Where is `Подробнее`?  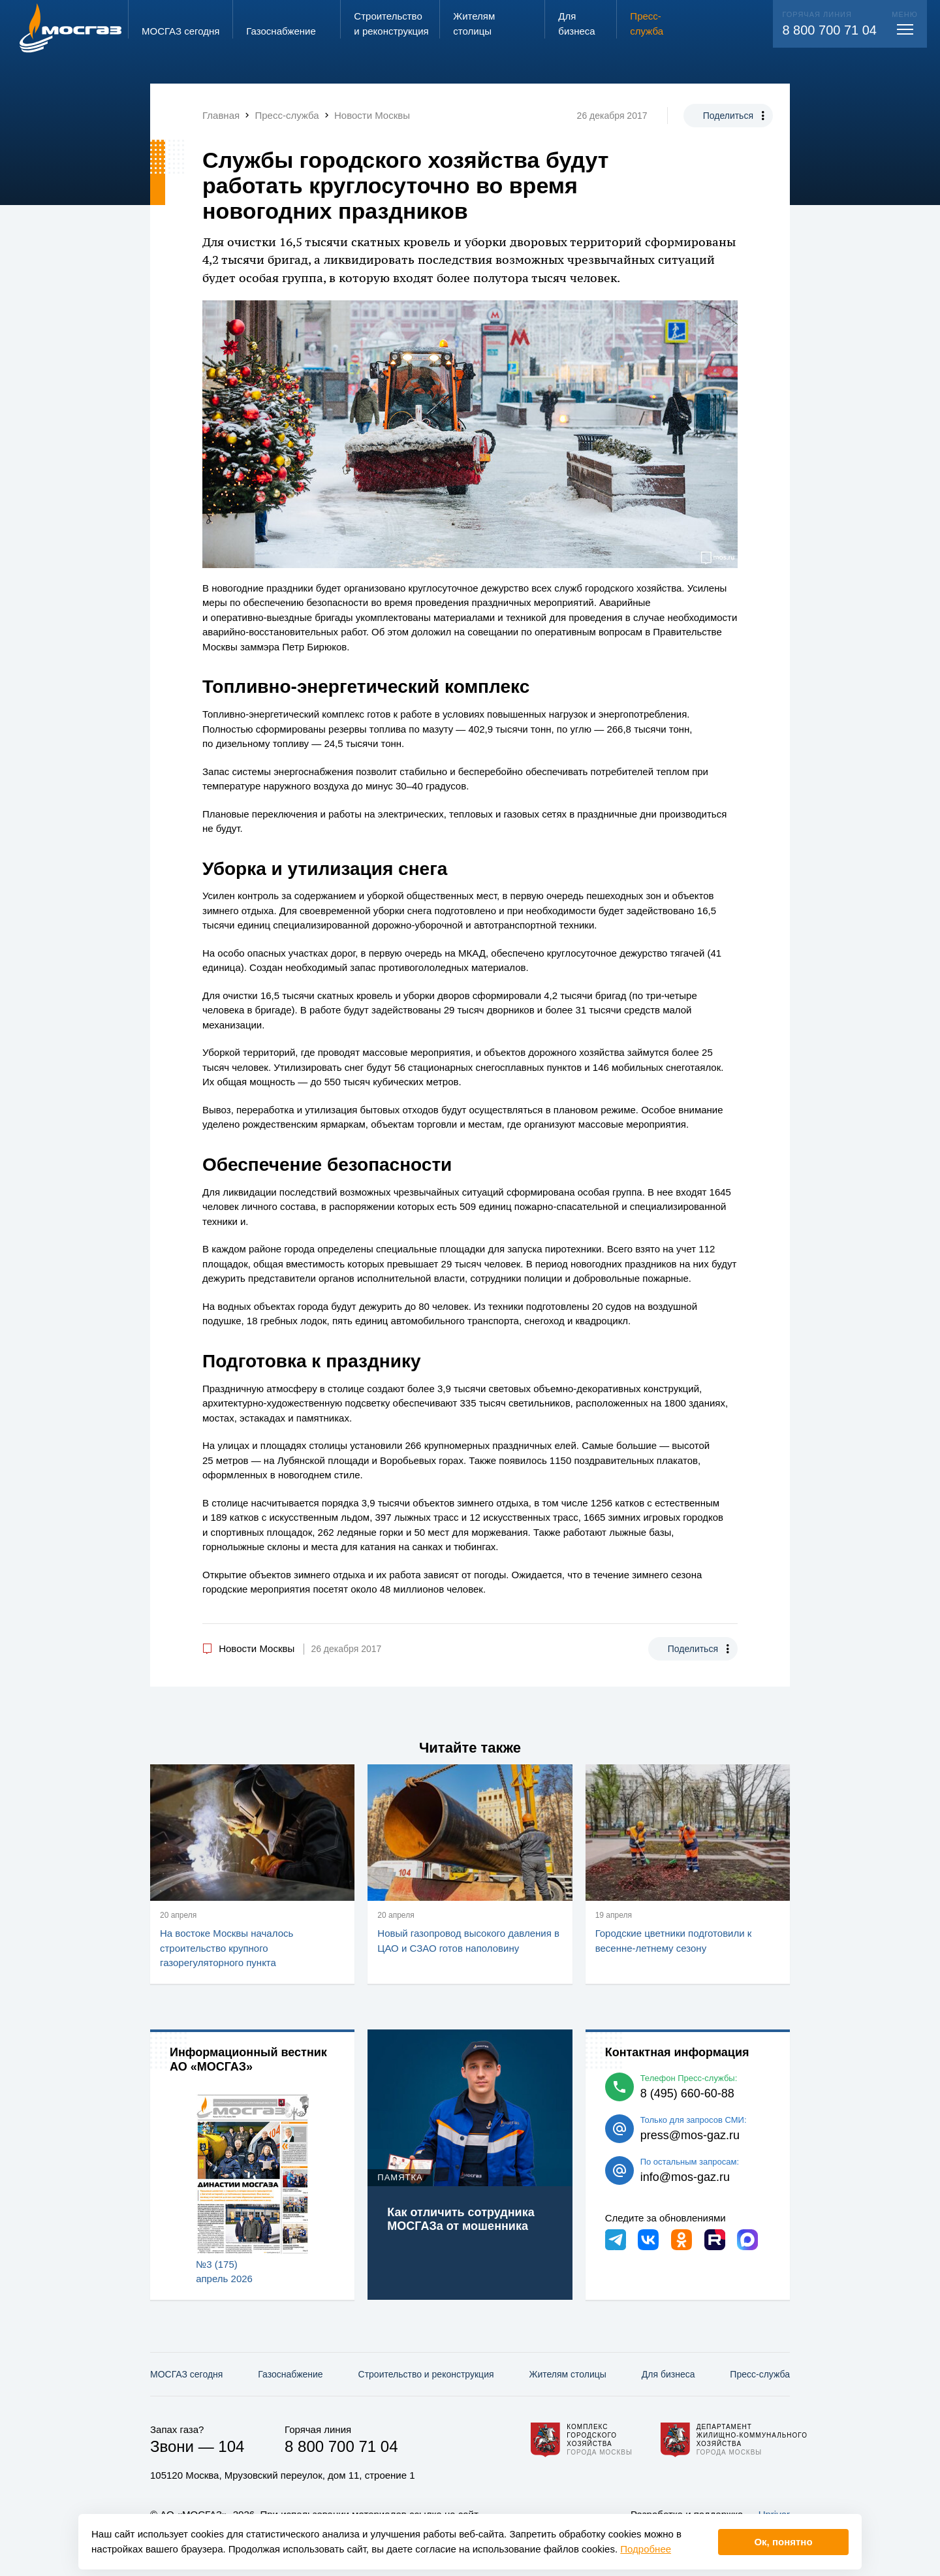 Подробнее is located at coordinates (645, 2548).